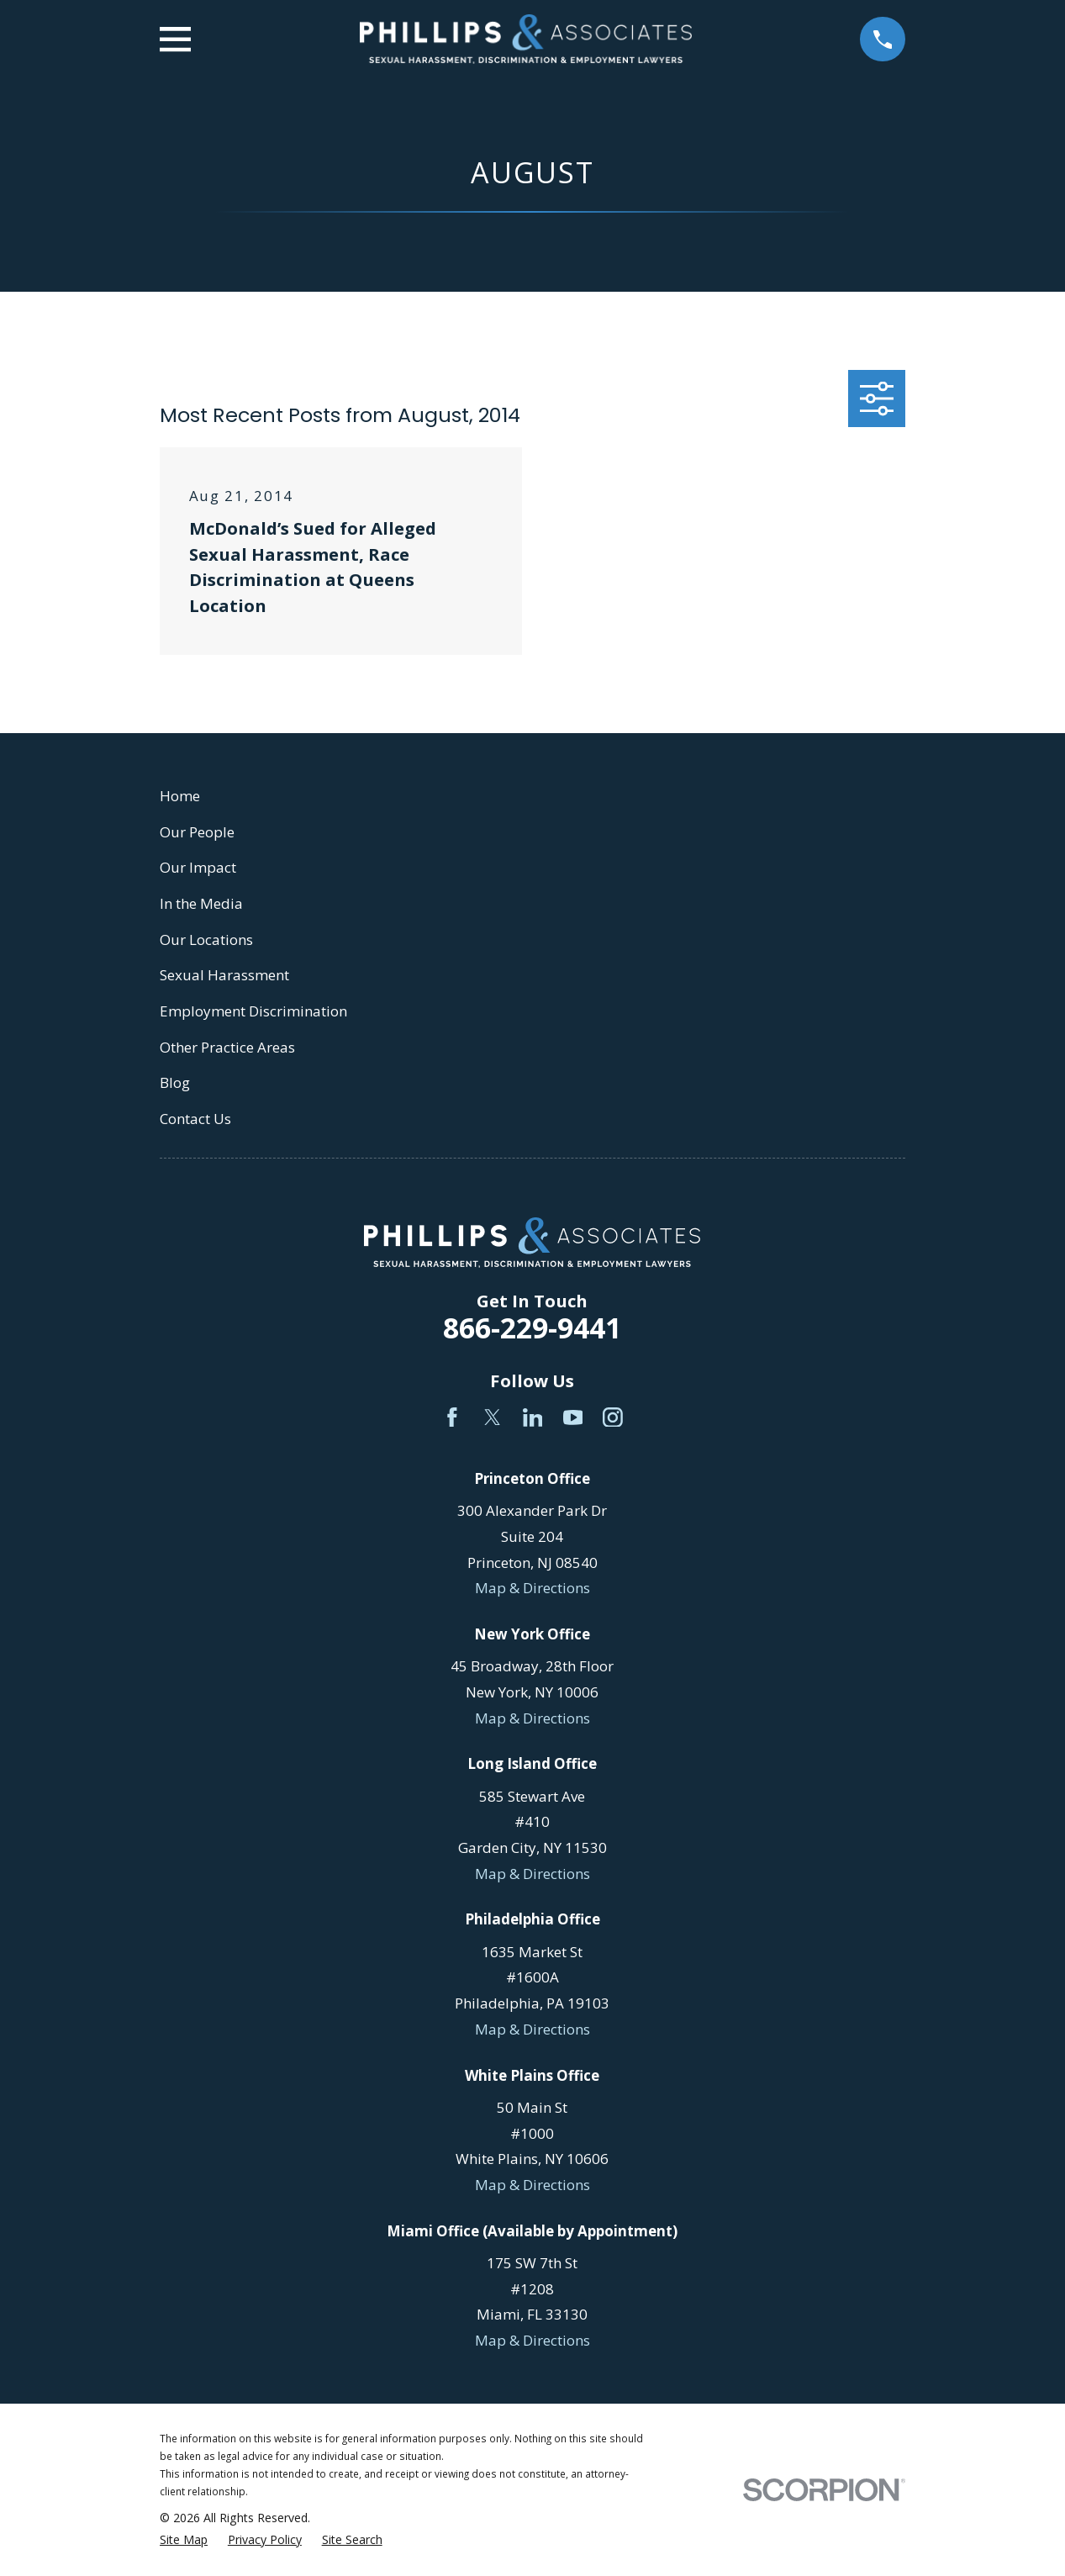 The height and width of the screenshot is (2576, 1065). Describe the element at coordinates (452, 1417) in the screenshot. I see `[Facebook]` at that location.